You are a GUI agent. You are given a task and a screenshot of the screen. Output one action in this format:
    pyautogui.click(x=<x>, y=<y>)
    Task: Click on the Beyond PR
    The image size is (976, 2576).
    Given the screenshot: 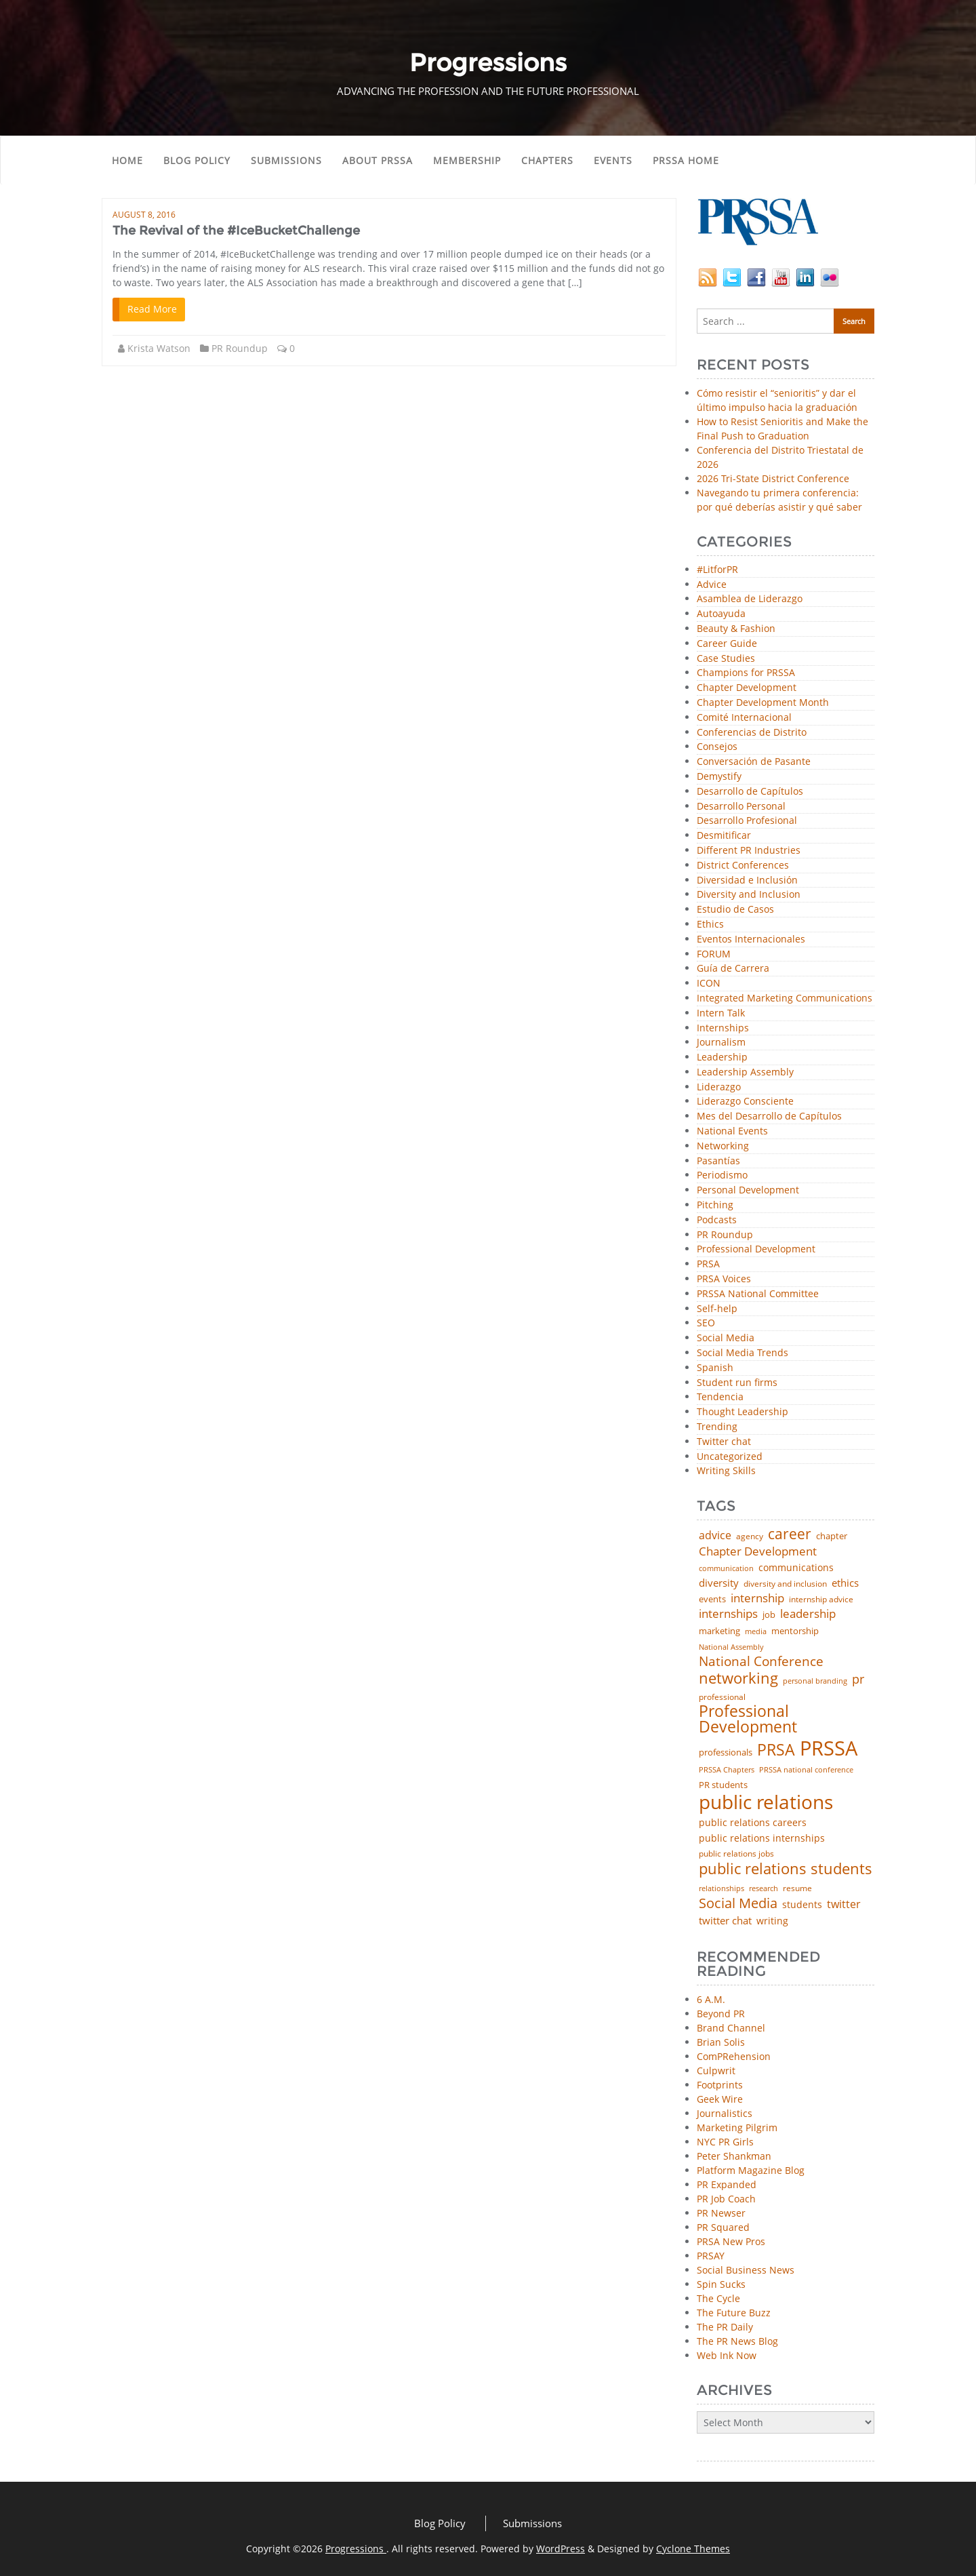 What is the action you would take?
    pyautogui.click(x=721, y=2013)
    